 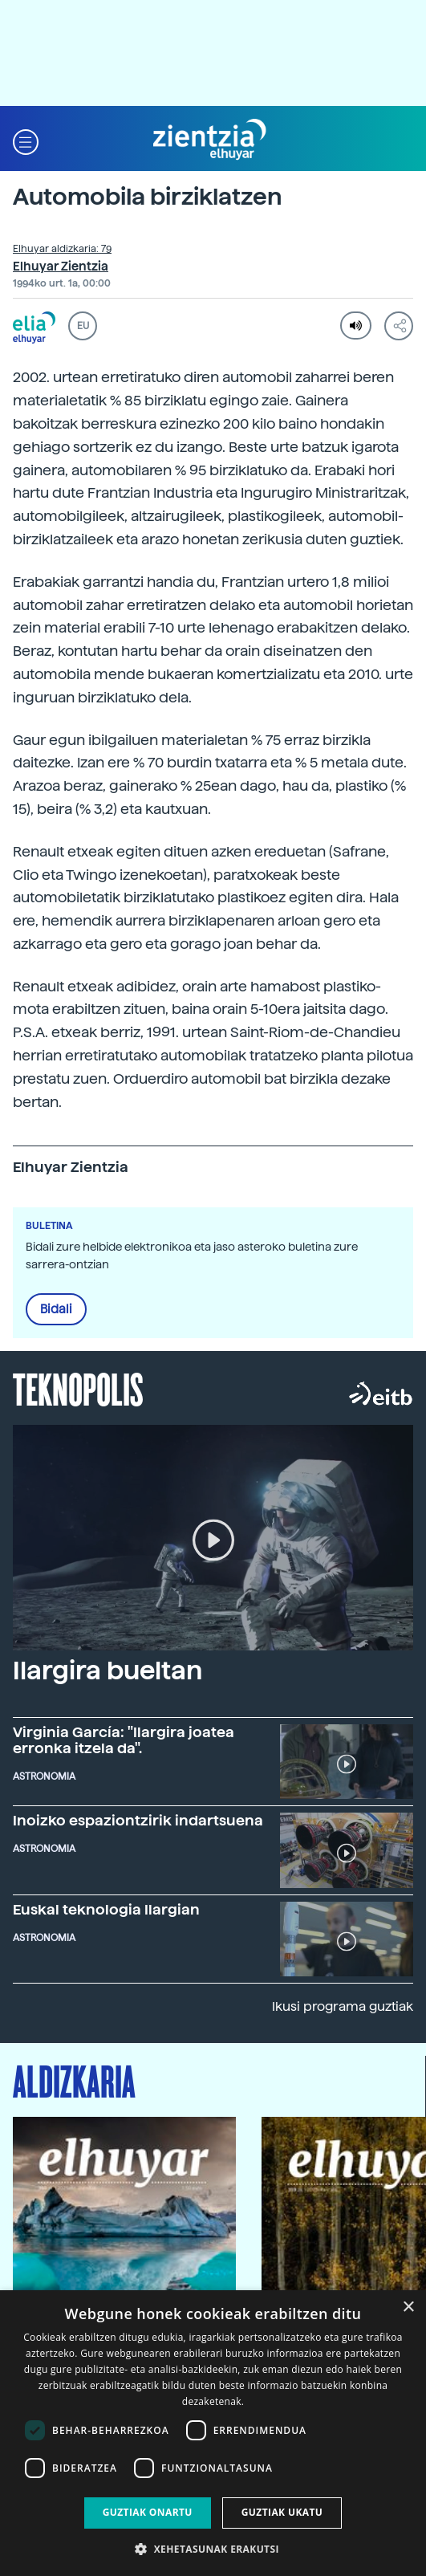 I want to click on Elhuyar aldizkaria: 79, so click(x=62, y=248).